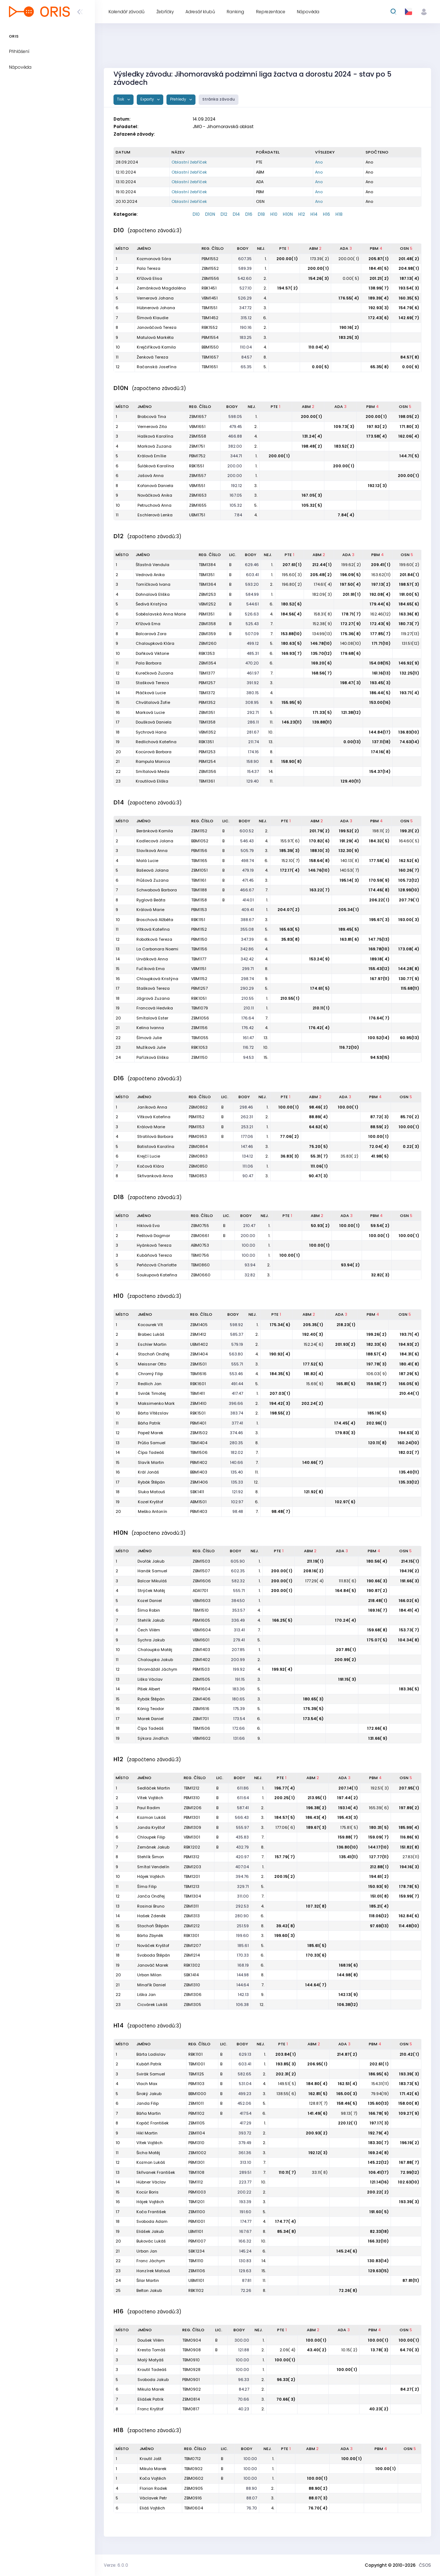  Describe the element at coordinates (198, 1462) in the screenshot. I see `PBM1402` at that location.